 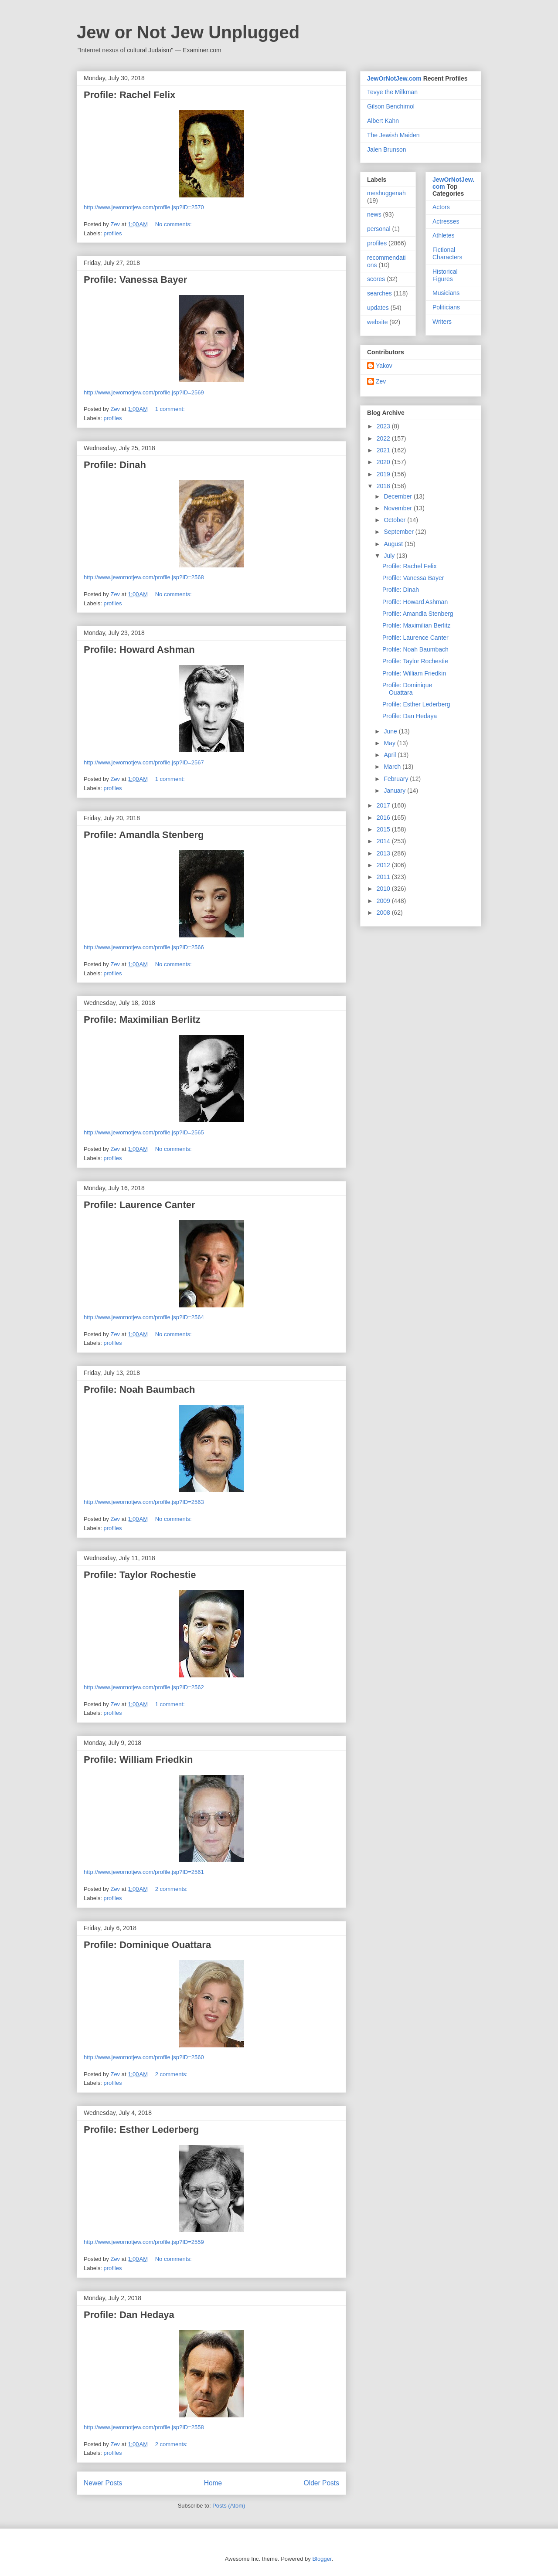 I want to click on Yakov, so click(x=384, y=365).